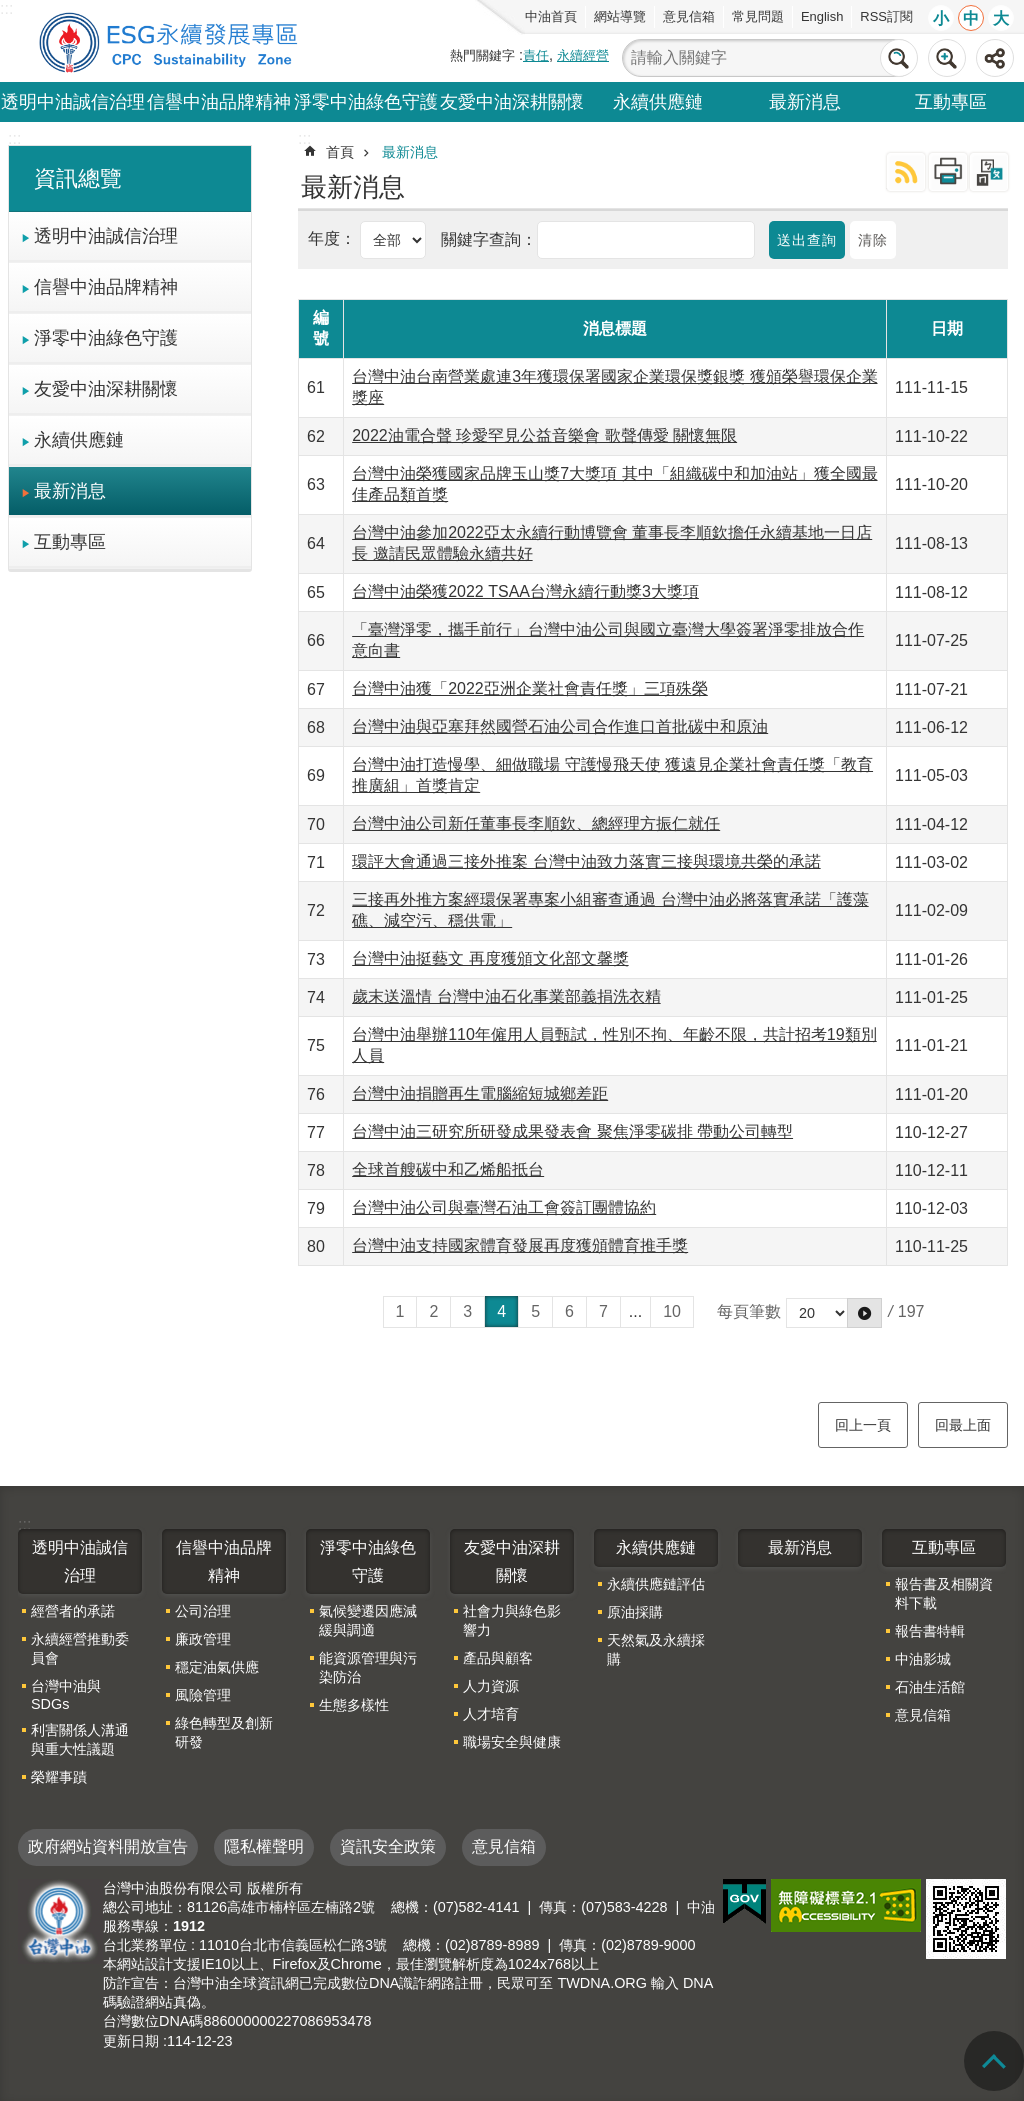 This screenshot has height=2101, width=1024. Describe the element at coordinates (491, 1714) in the screenshot. I see `人才培育` at that location.